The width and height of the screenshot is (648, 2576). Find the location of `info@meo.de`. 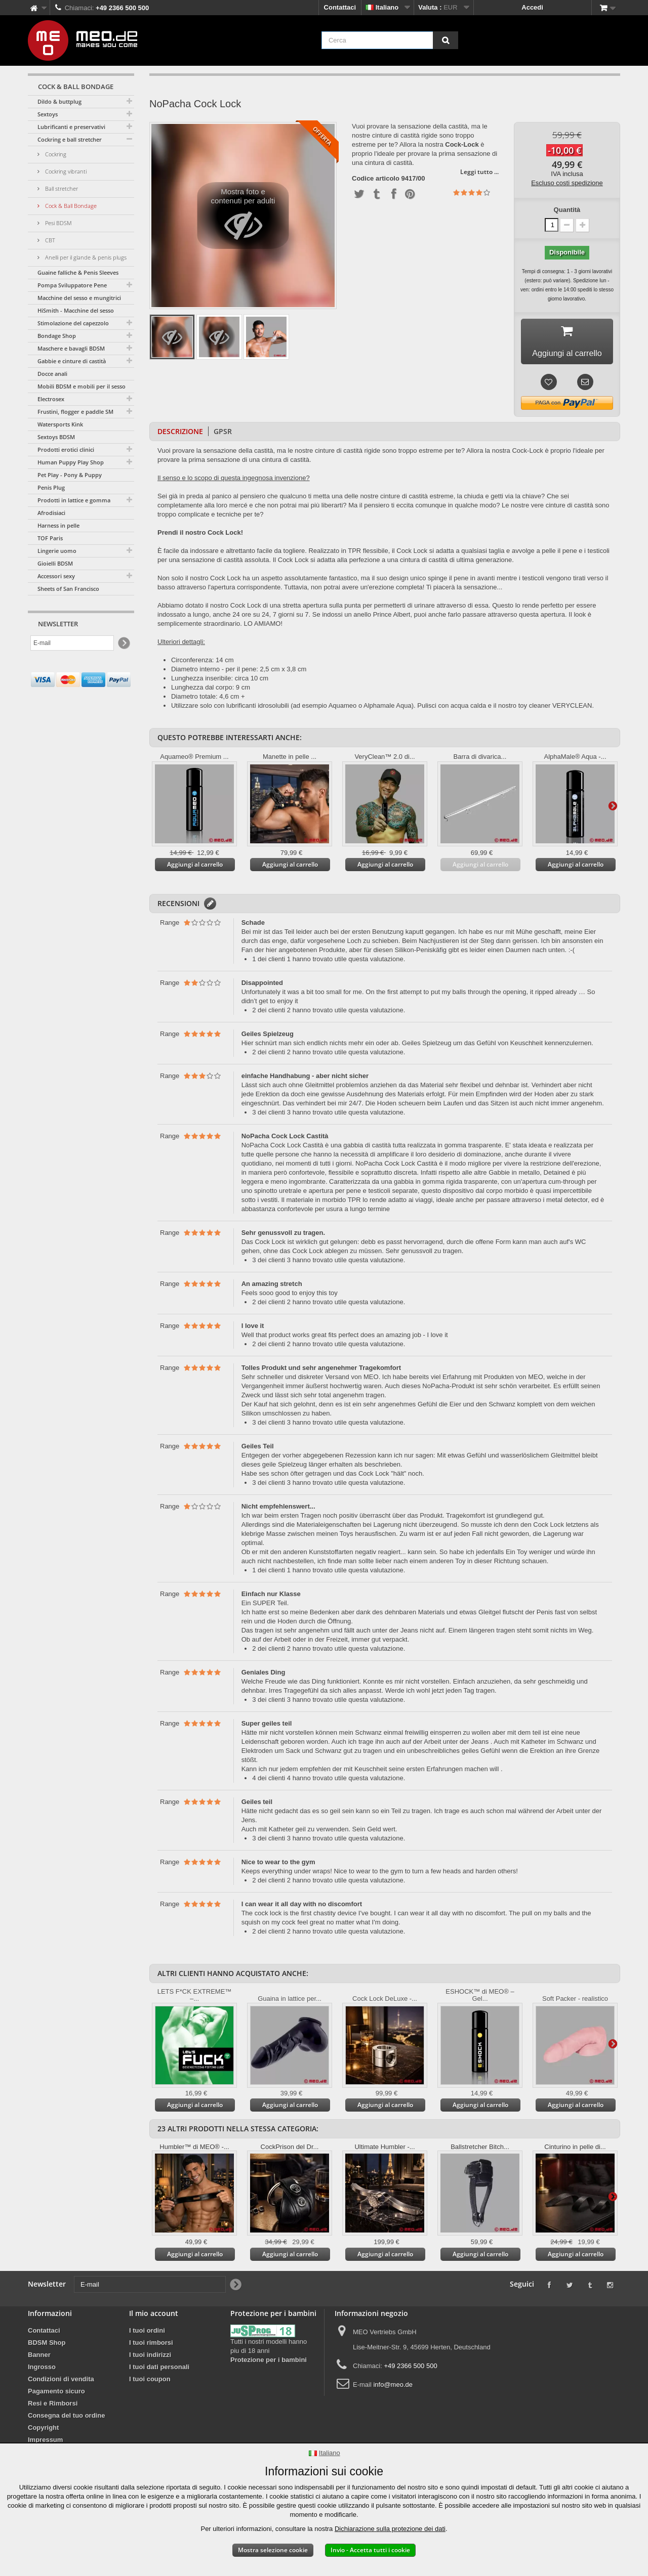

info@meo.de is located at coordinates (393, 2388).